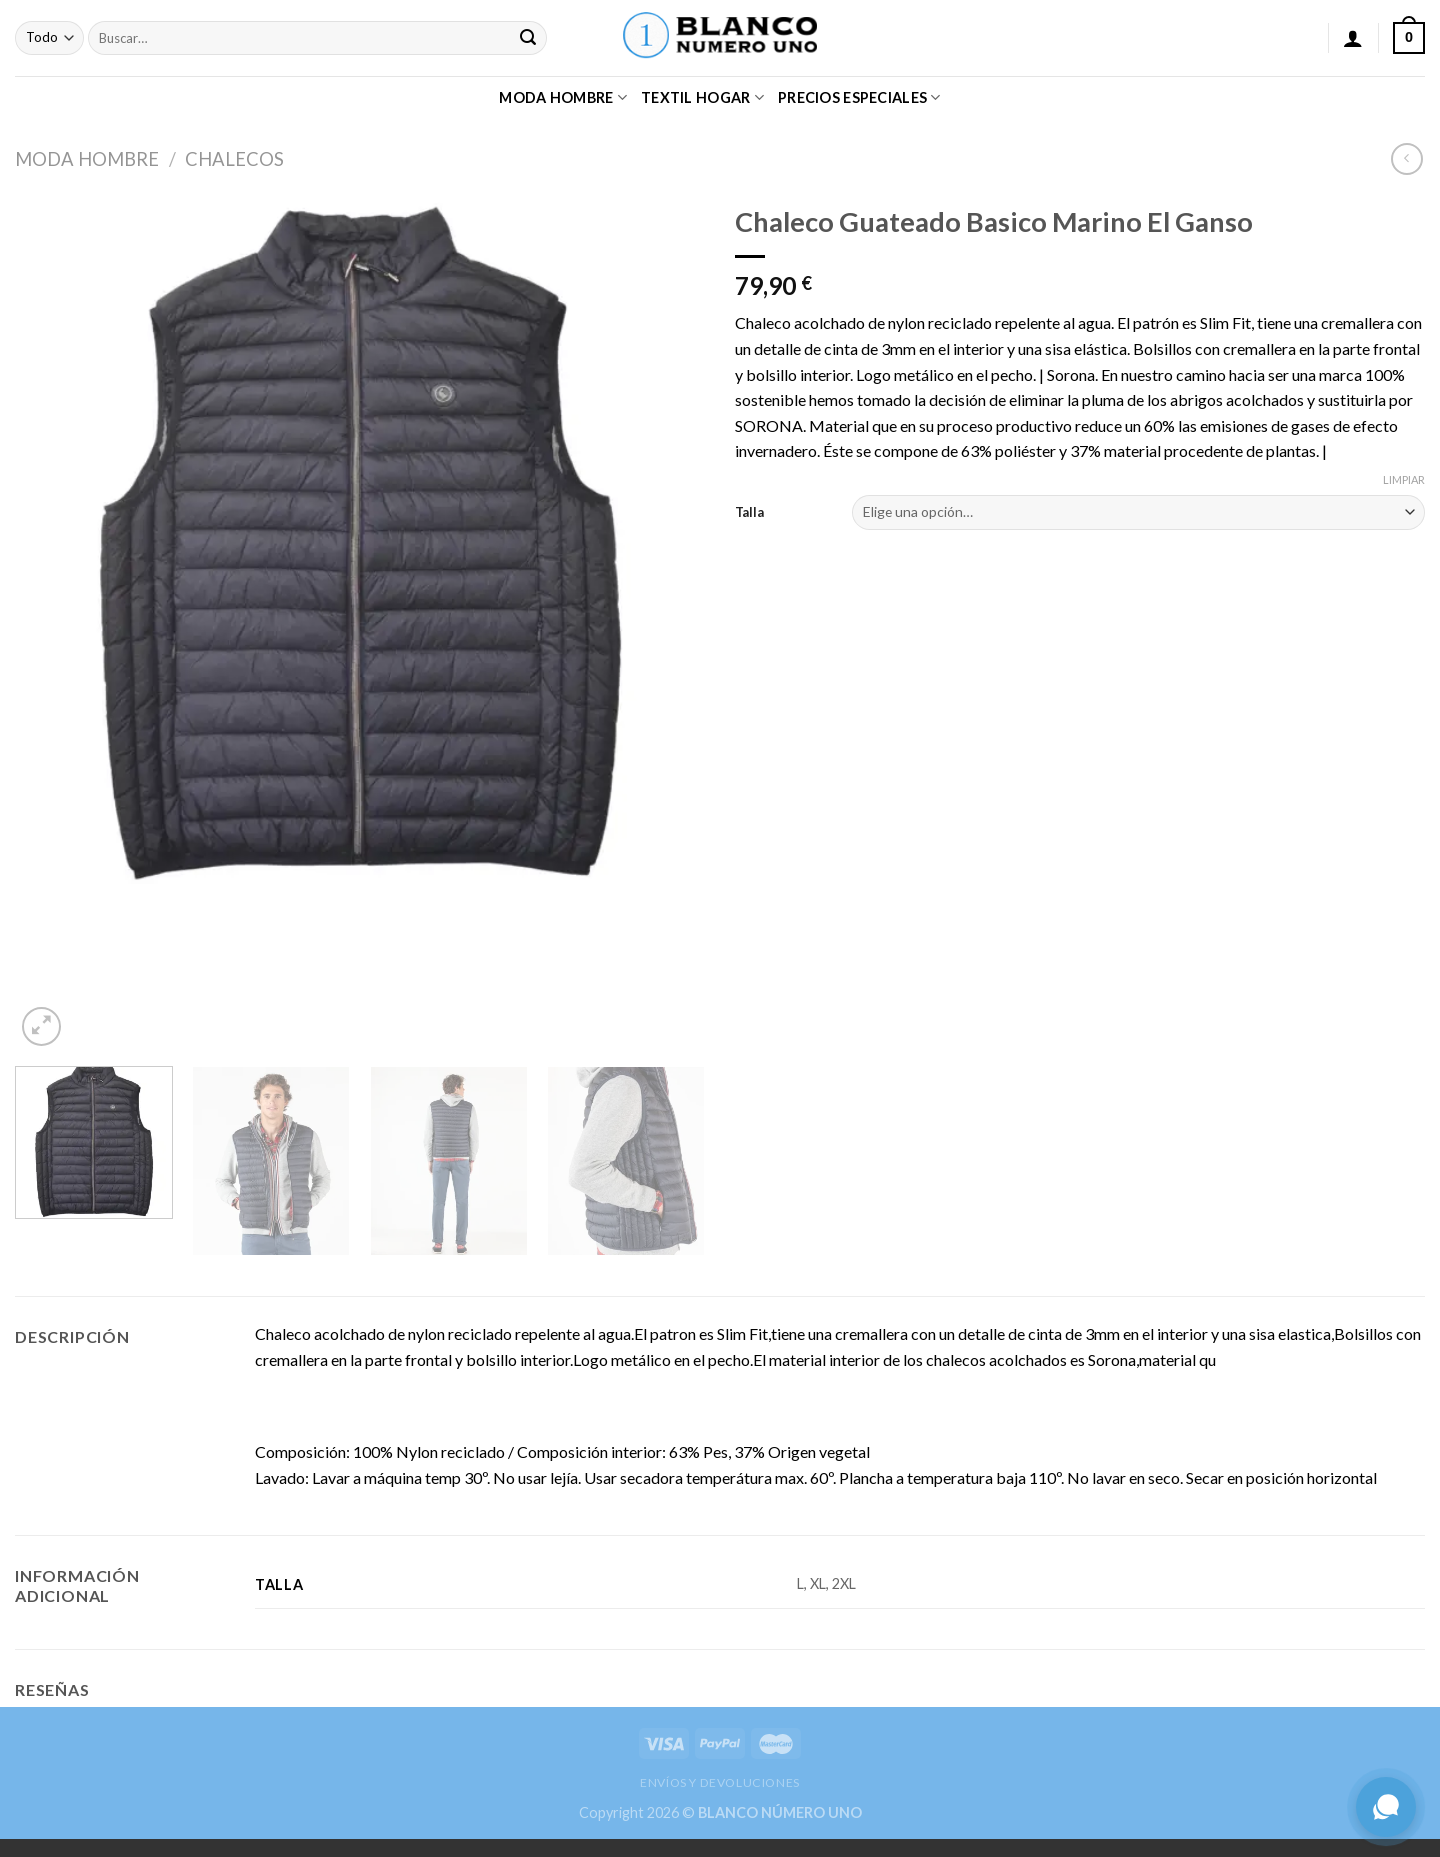 This screenshot has width=1440, height=1857. Describe the element at coordinates (1404, 479) in the screenshot. I see `Limpiar` at that location.